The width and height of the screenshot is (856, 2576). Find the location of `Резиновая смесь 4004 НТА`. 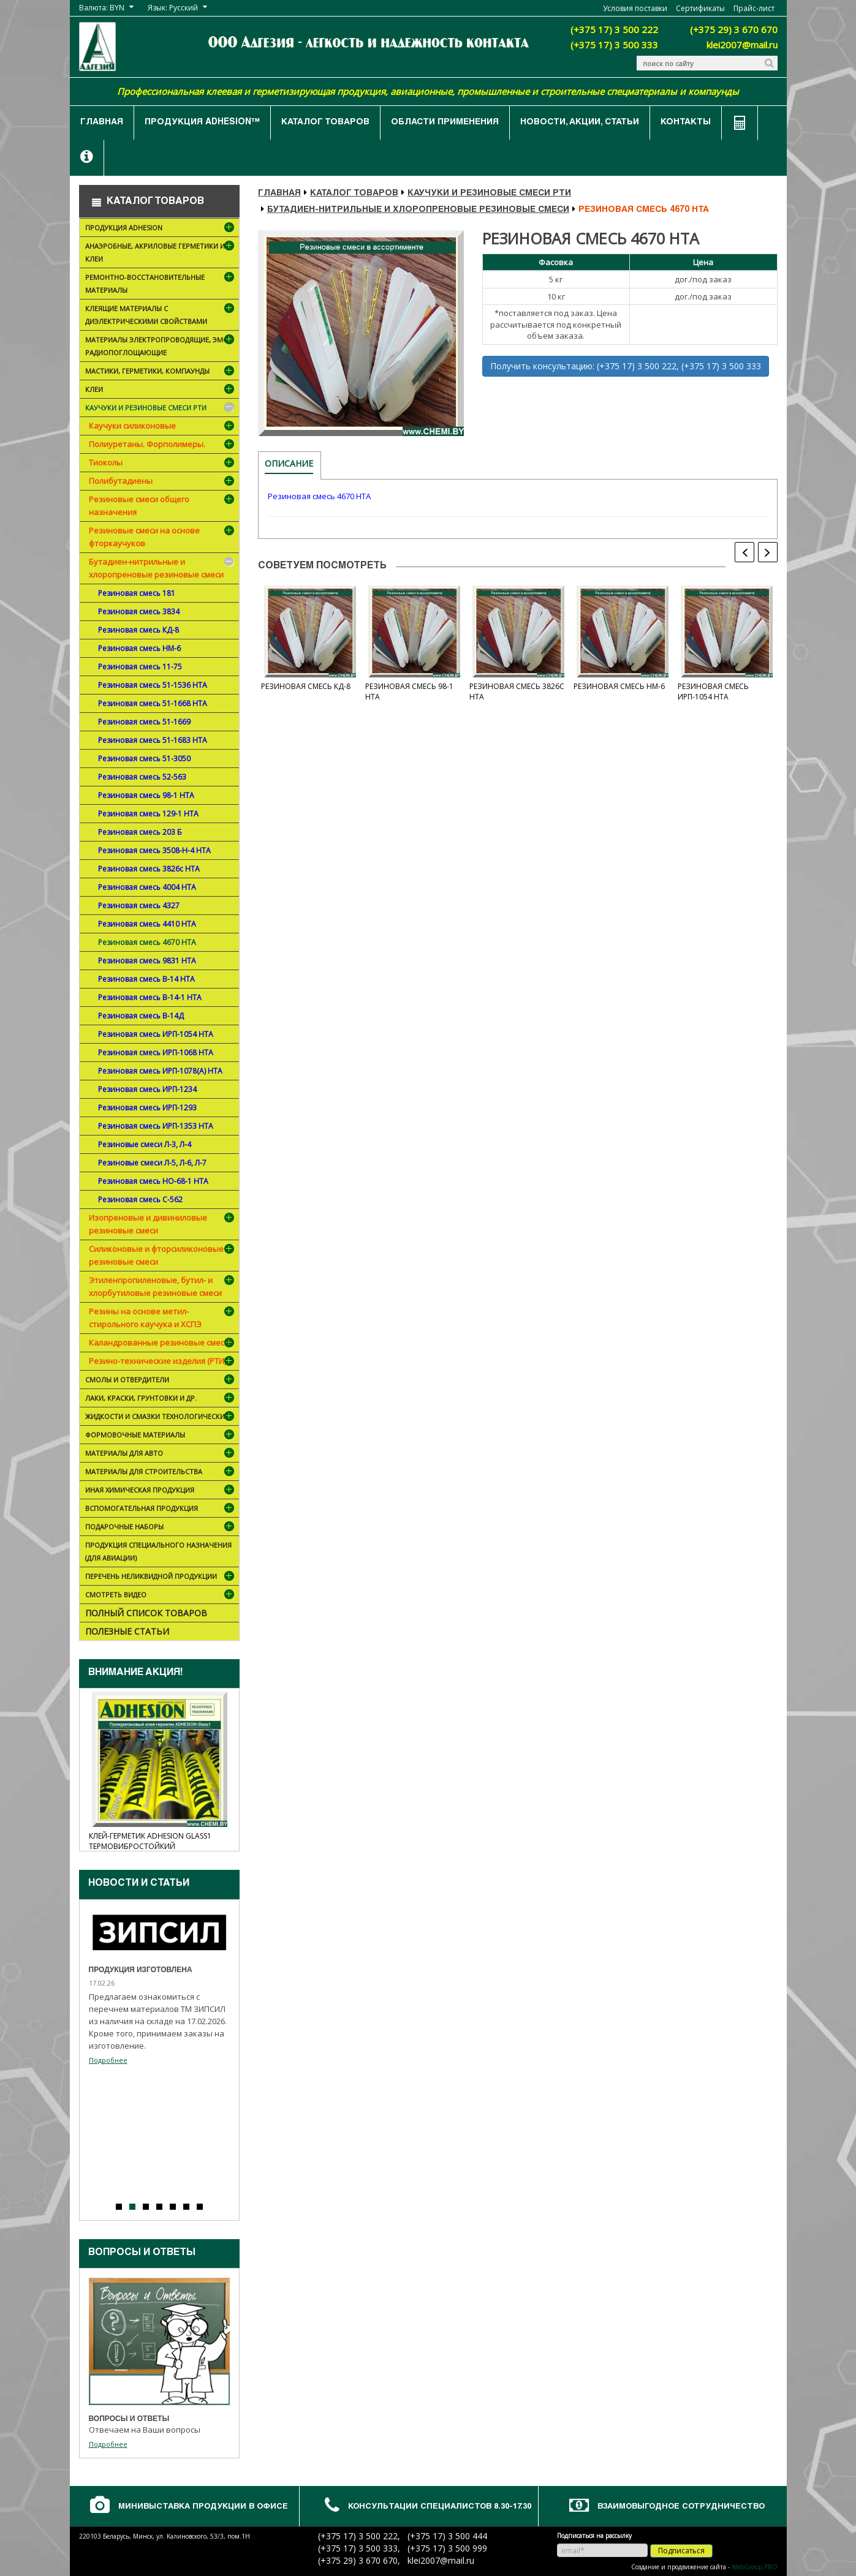

Резиновая смесь 4004 НТА is located at coordinates (147, 887).